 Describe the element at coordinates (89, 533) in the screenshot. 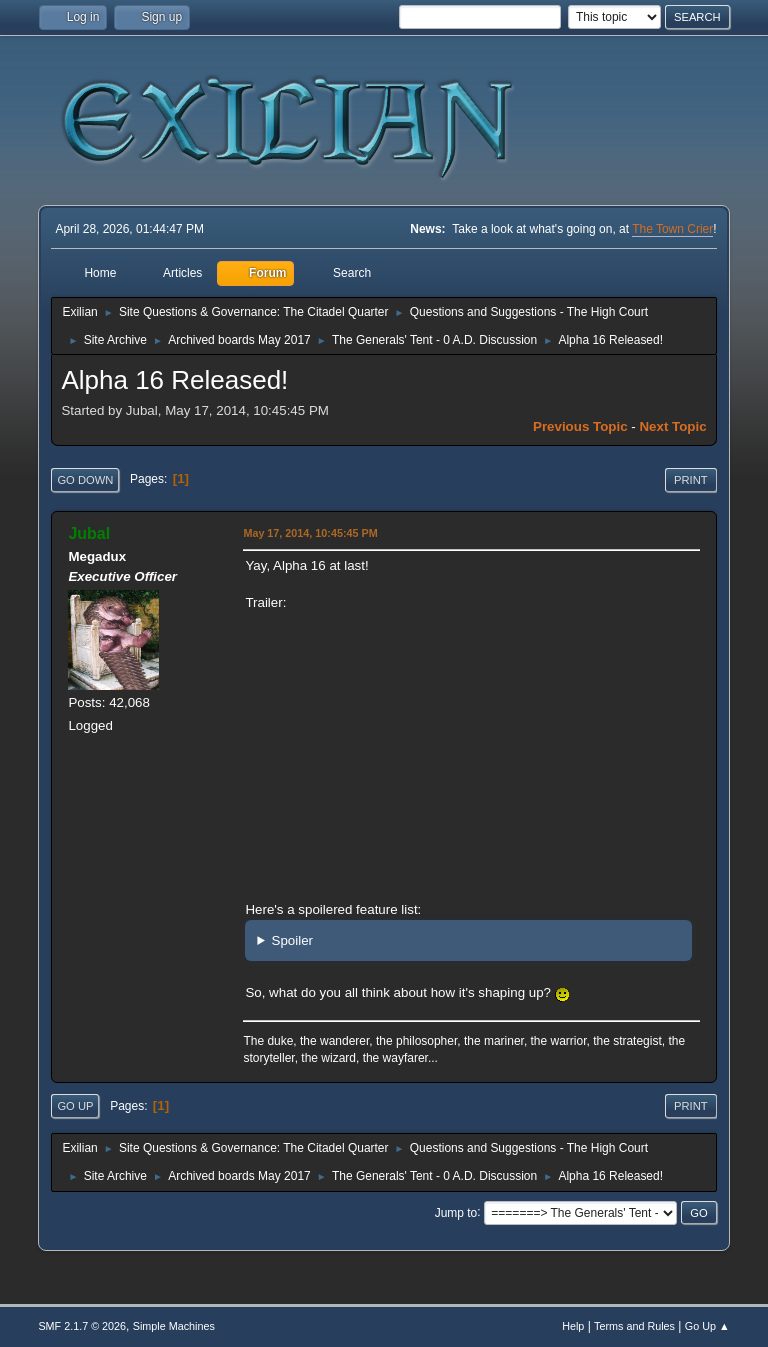

I see `Jubal` at that location.